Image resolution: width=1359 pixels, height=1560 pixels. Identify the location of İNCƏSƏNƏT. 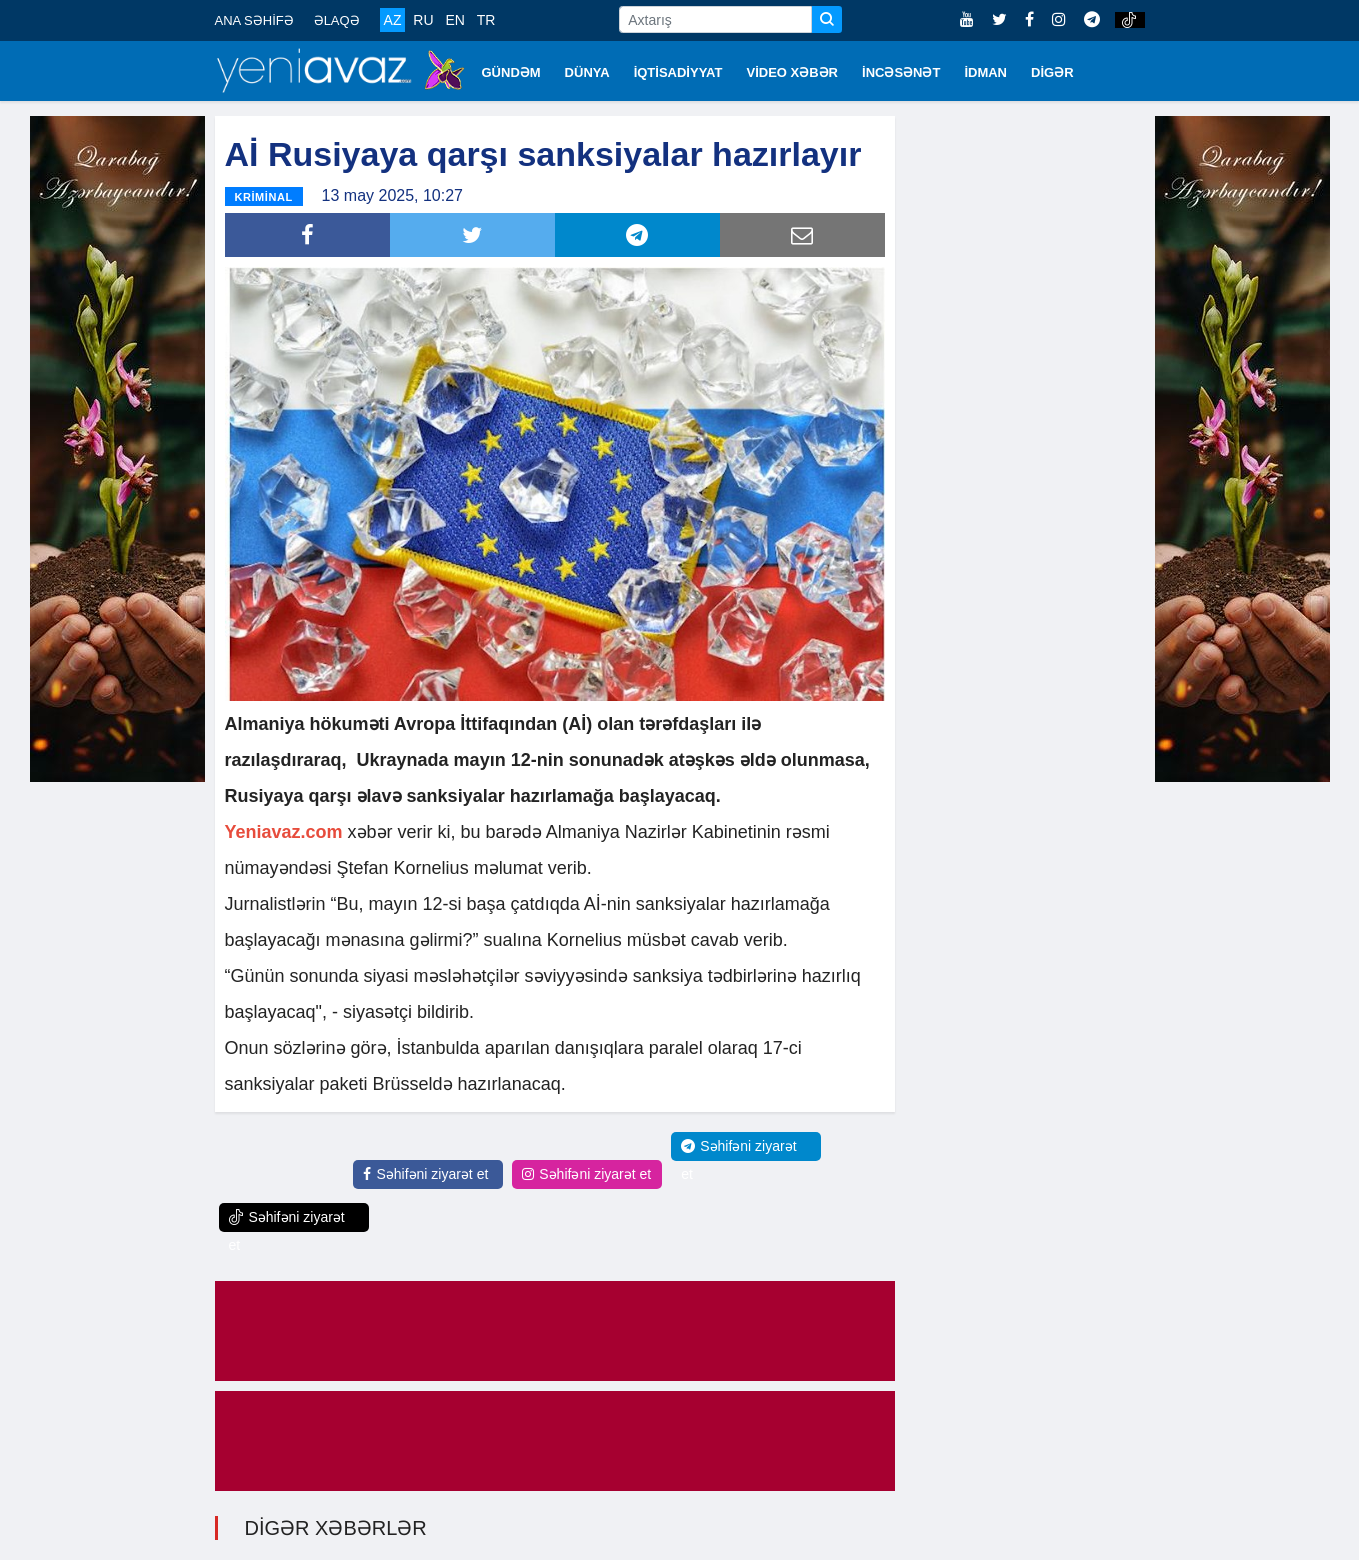
(901, 72).